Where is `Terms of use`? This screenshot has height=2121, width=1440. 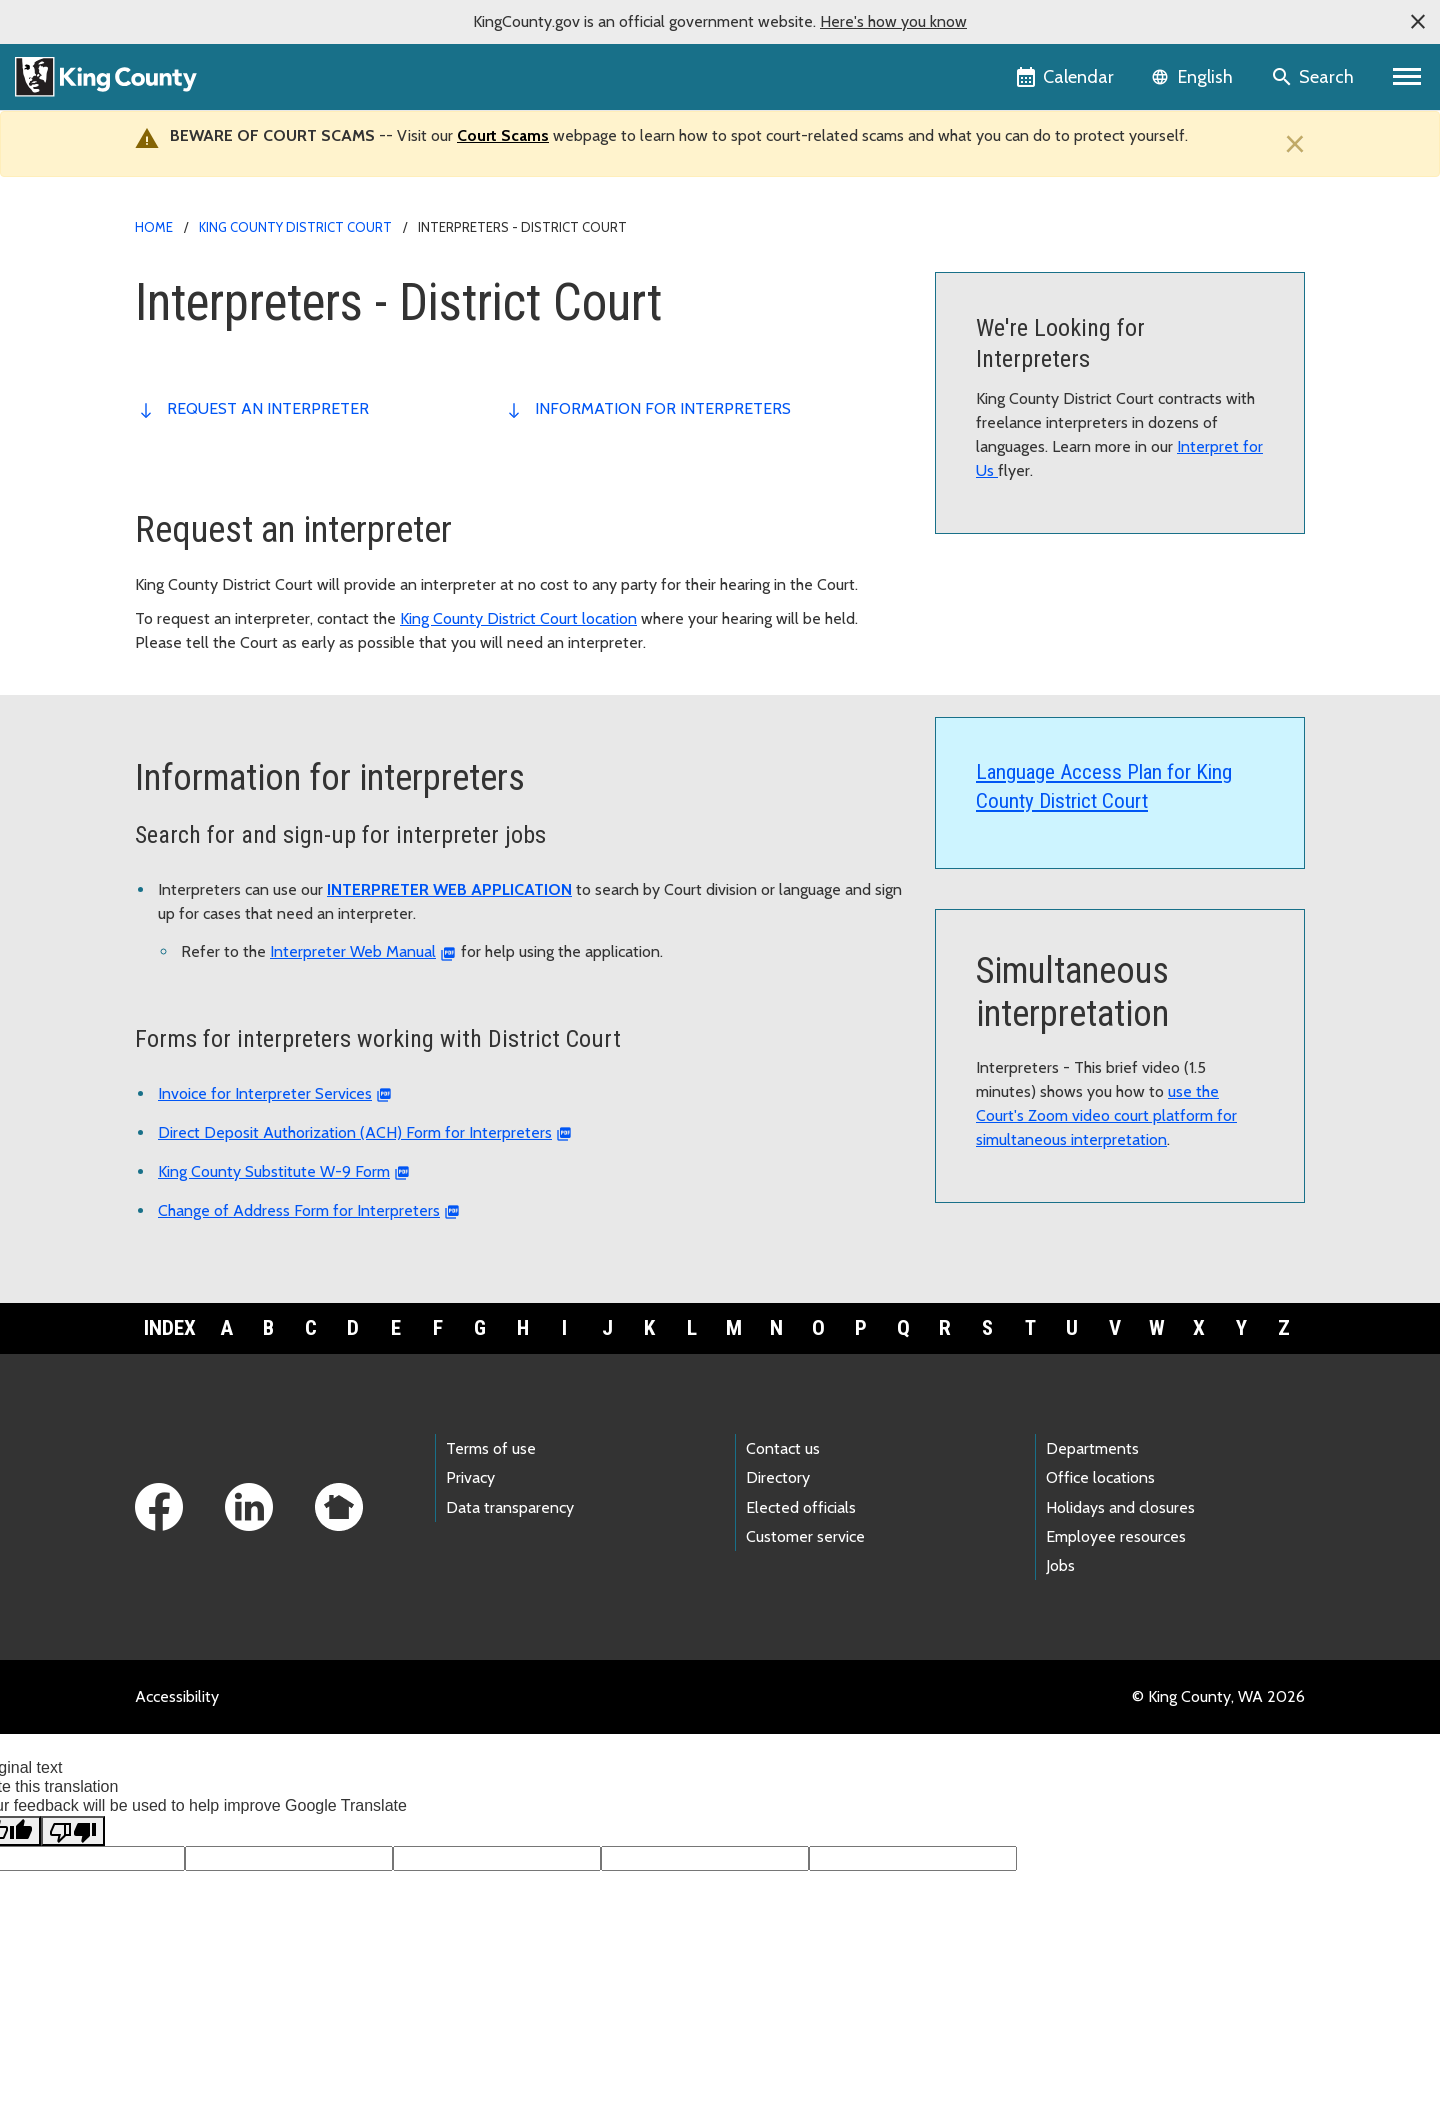
Terms of use is located at coordinates (491, 1448).